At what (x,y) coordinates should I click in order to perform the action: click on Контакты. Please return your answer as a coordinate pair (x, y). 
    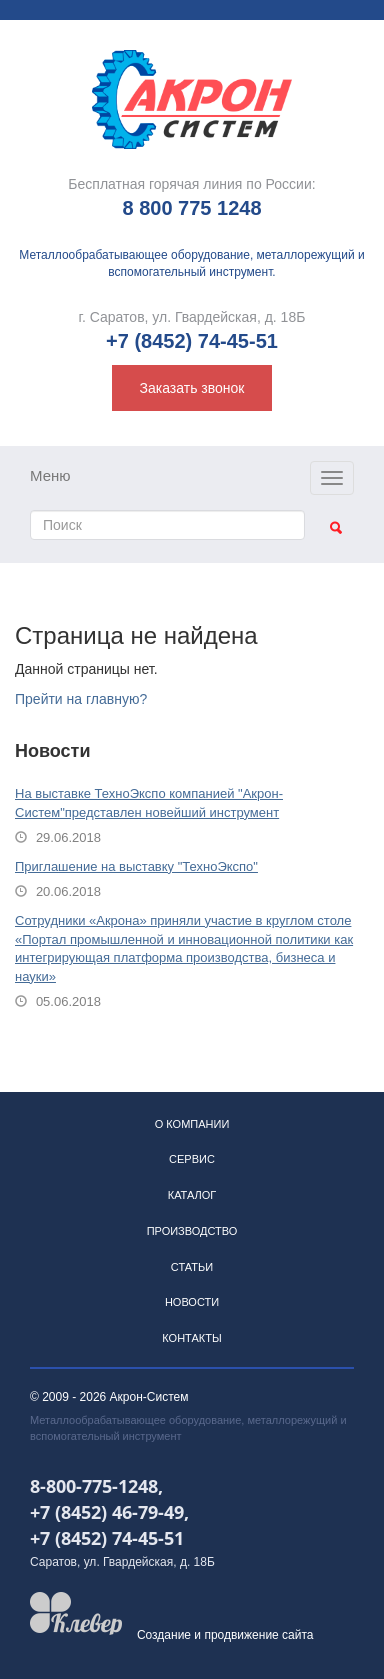
    Looking at the image, I should click on (191, 1338).